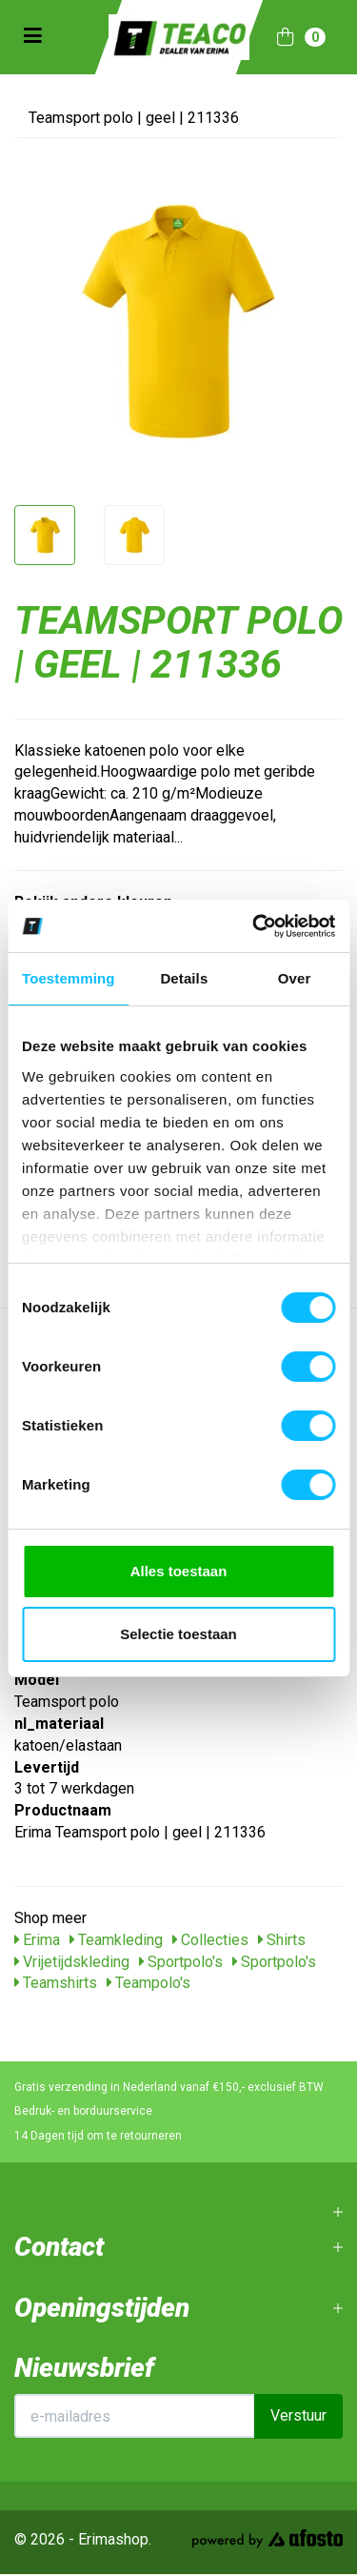 The width and height of the screenshot is (357, 2576). Describe the element at coordinates (181, 1962) in the screenshot. I see `Sportpolo's` at that location.